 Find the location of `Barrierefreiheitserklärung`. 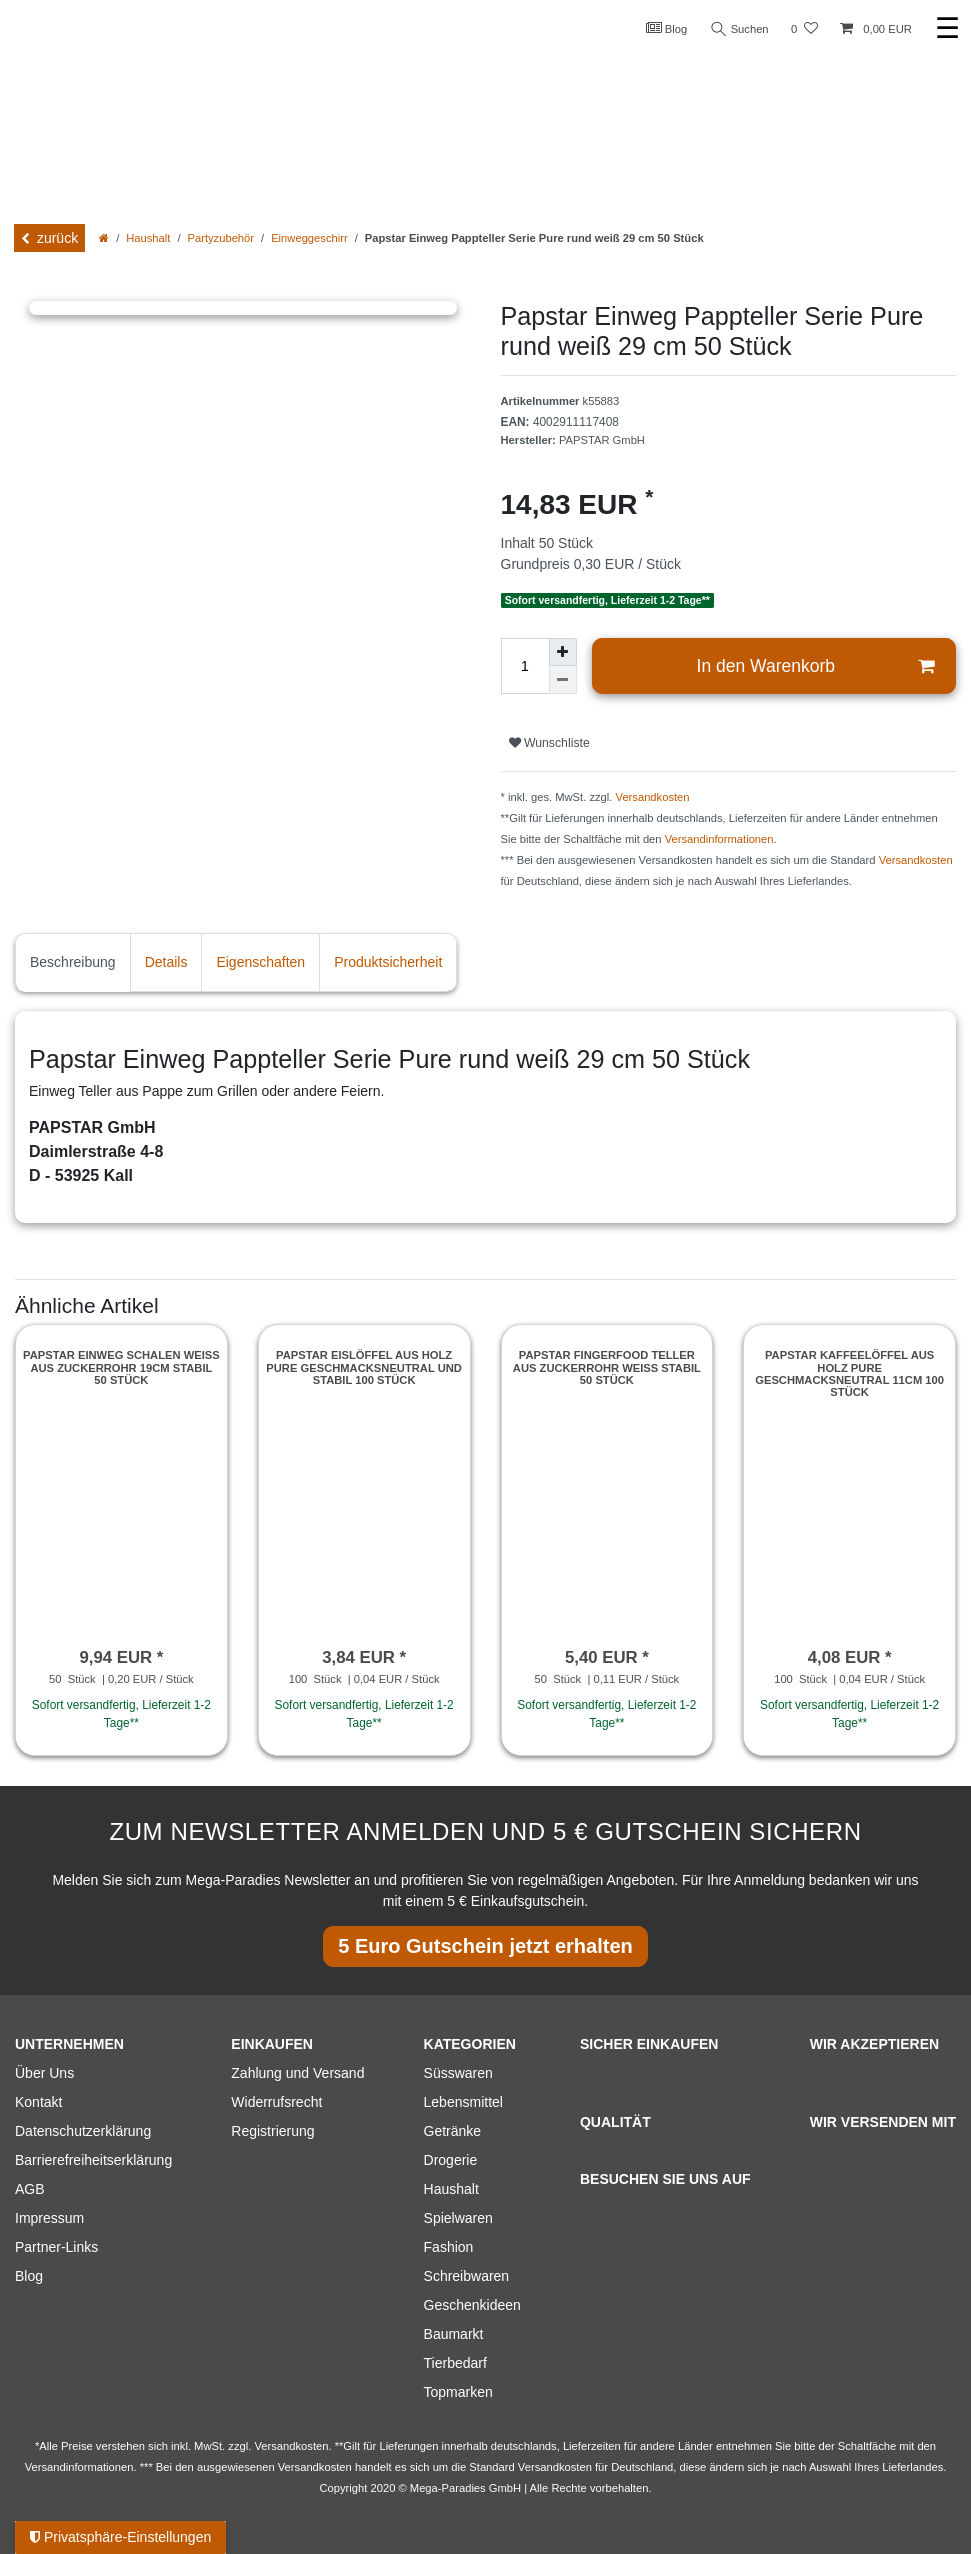

Barrierefreiheitserklärung is located at coordinates (93, 2160).